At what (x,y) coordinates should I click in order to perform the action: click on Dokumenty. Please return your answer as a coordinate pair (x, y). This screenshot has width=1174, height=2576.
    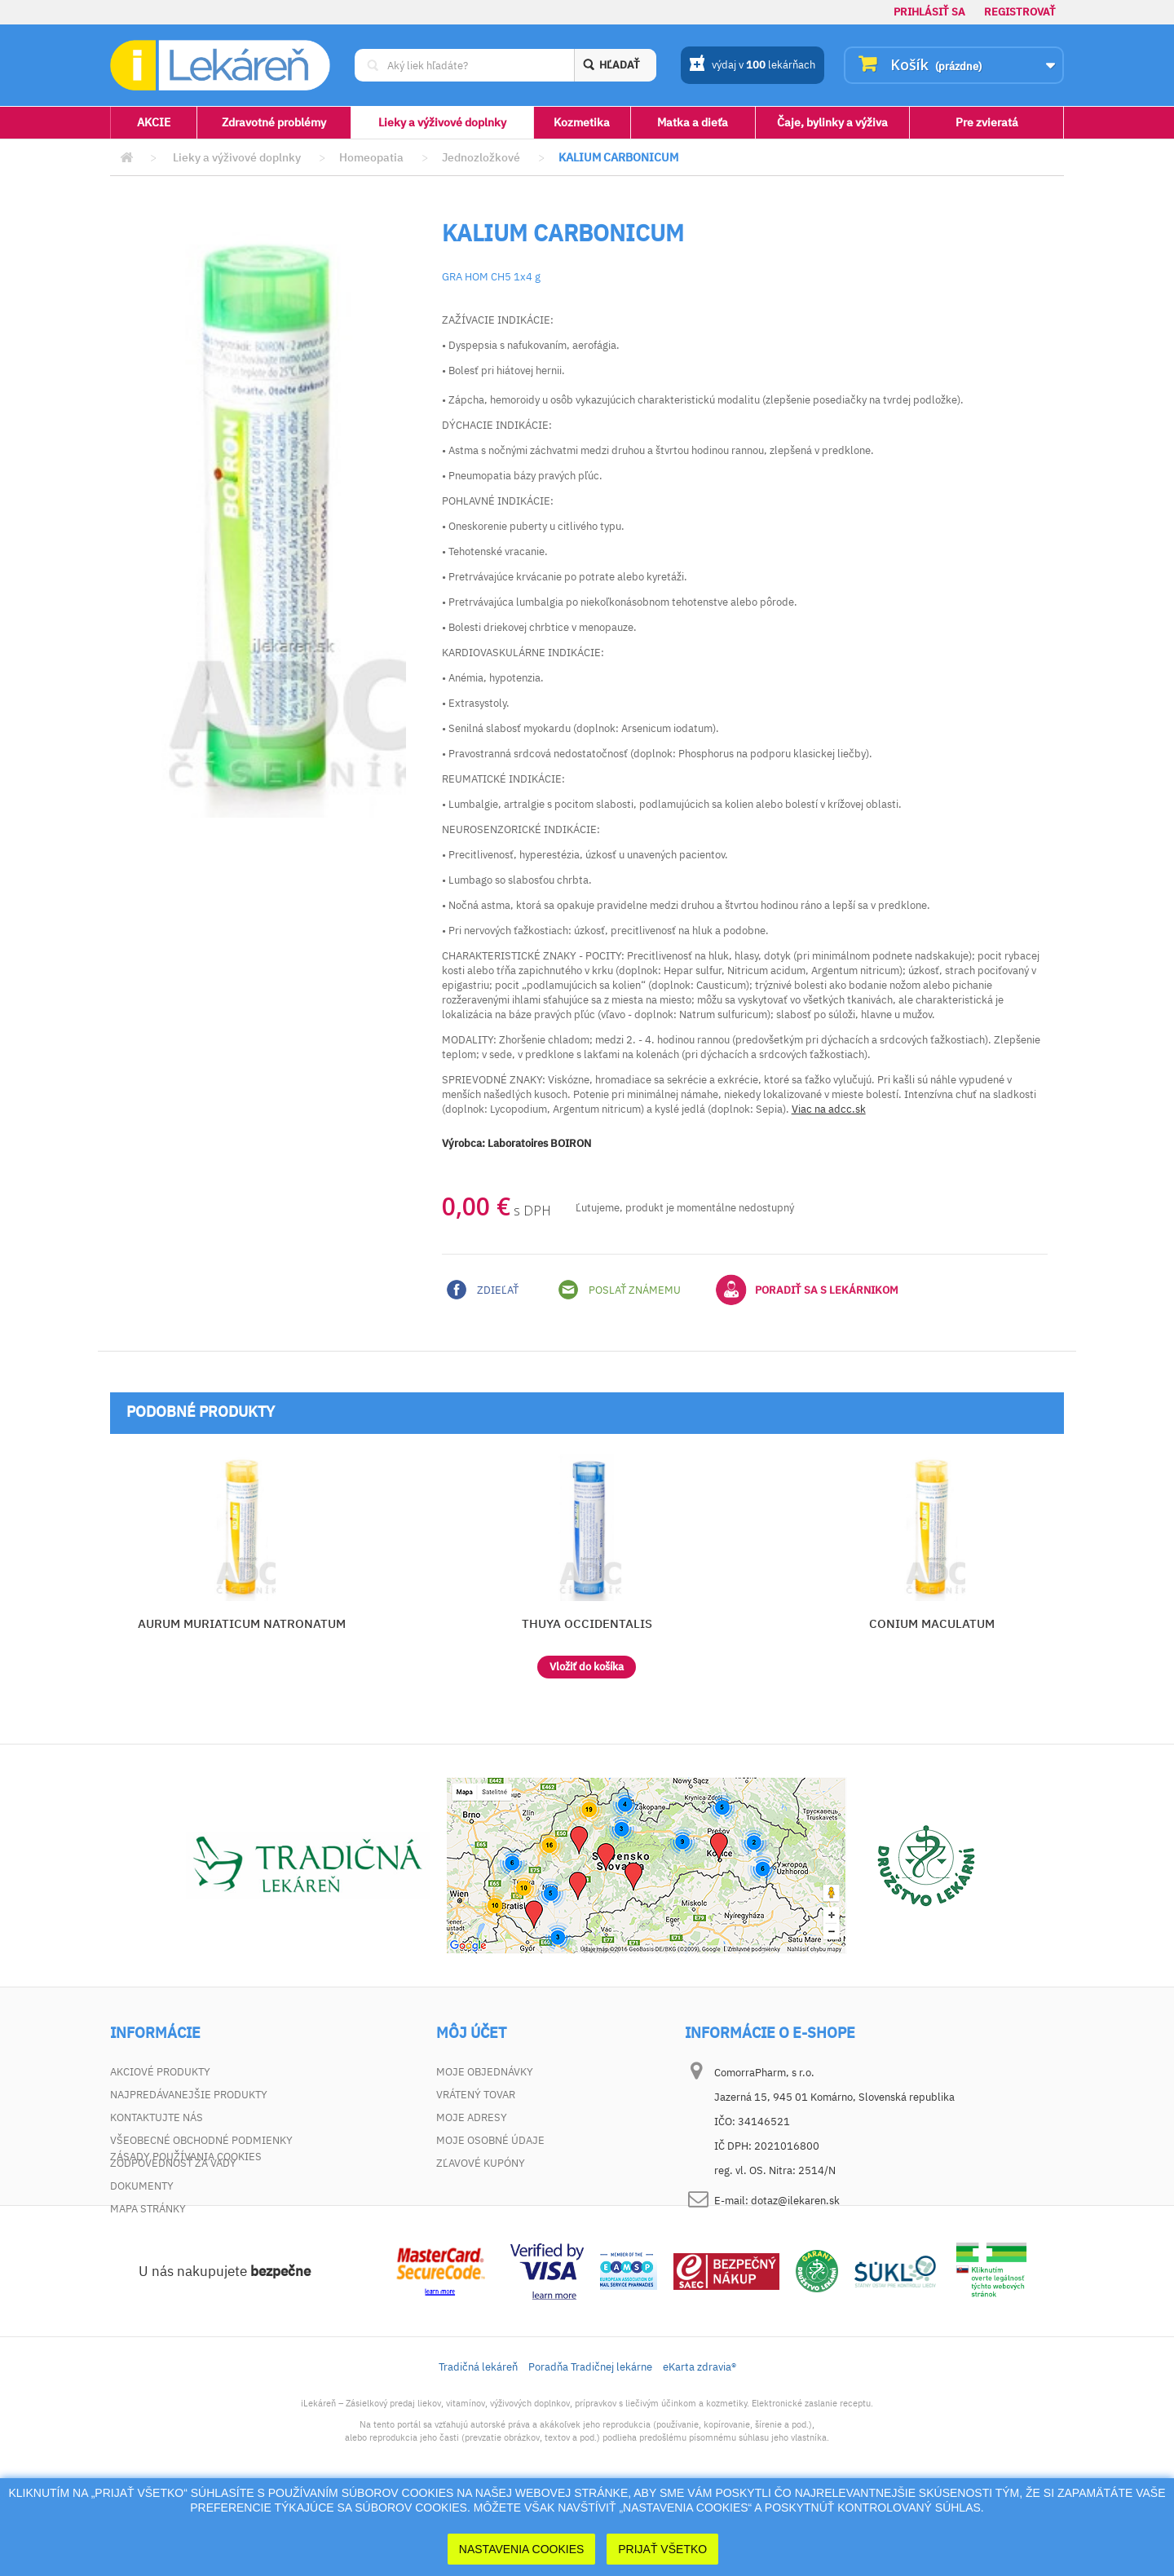
    Looking at the image, I should click on (142, 2186).